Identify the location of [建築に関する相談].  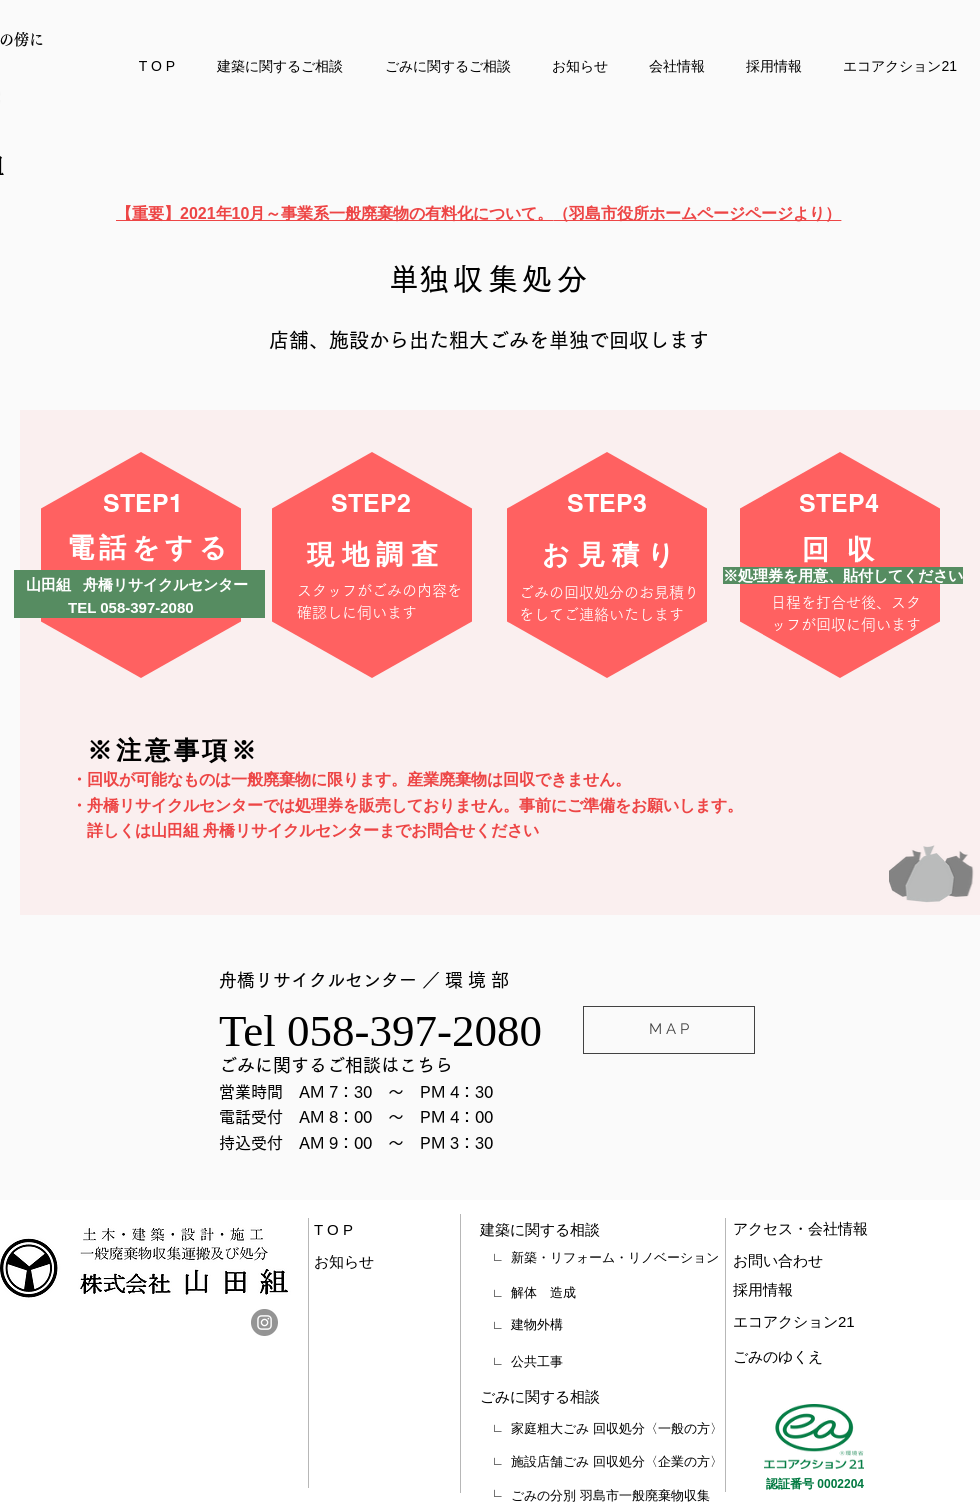
(576, 1230).